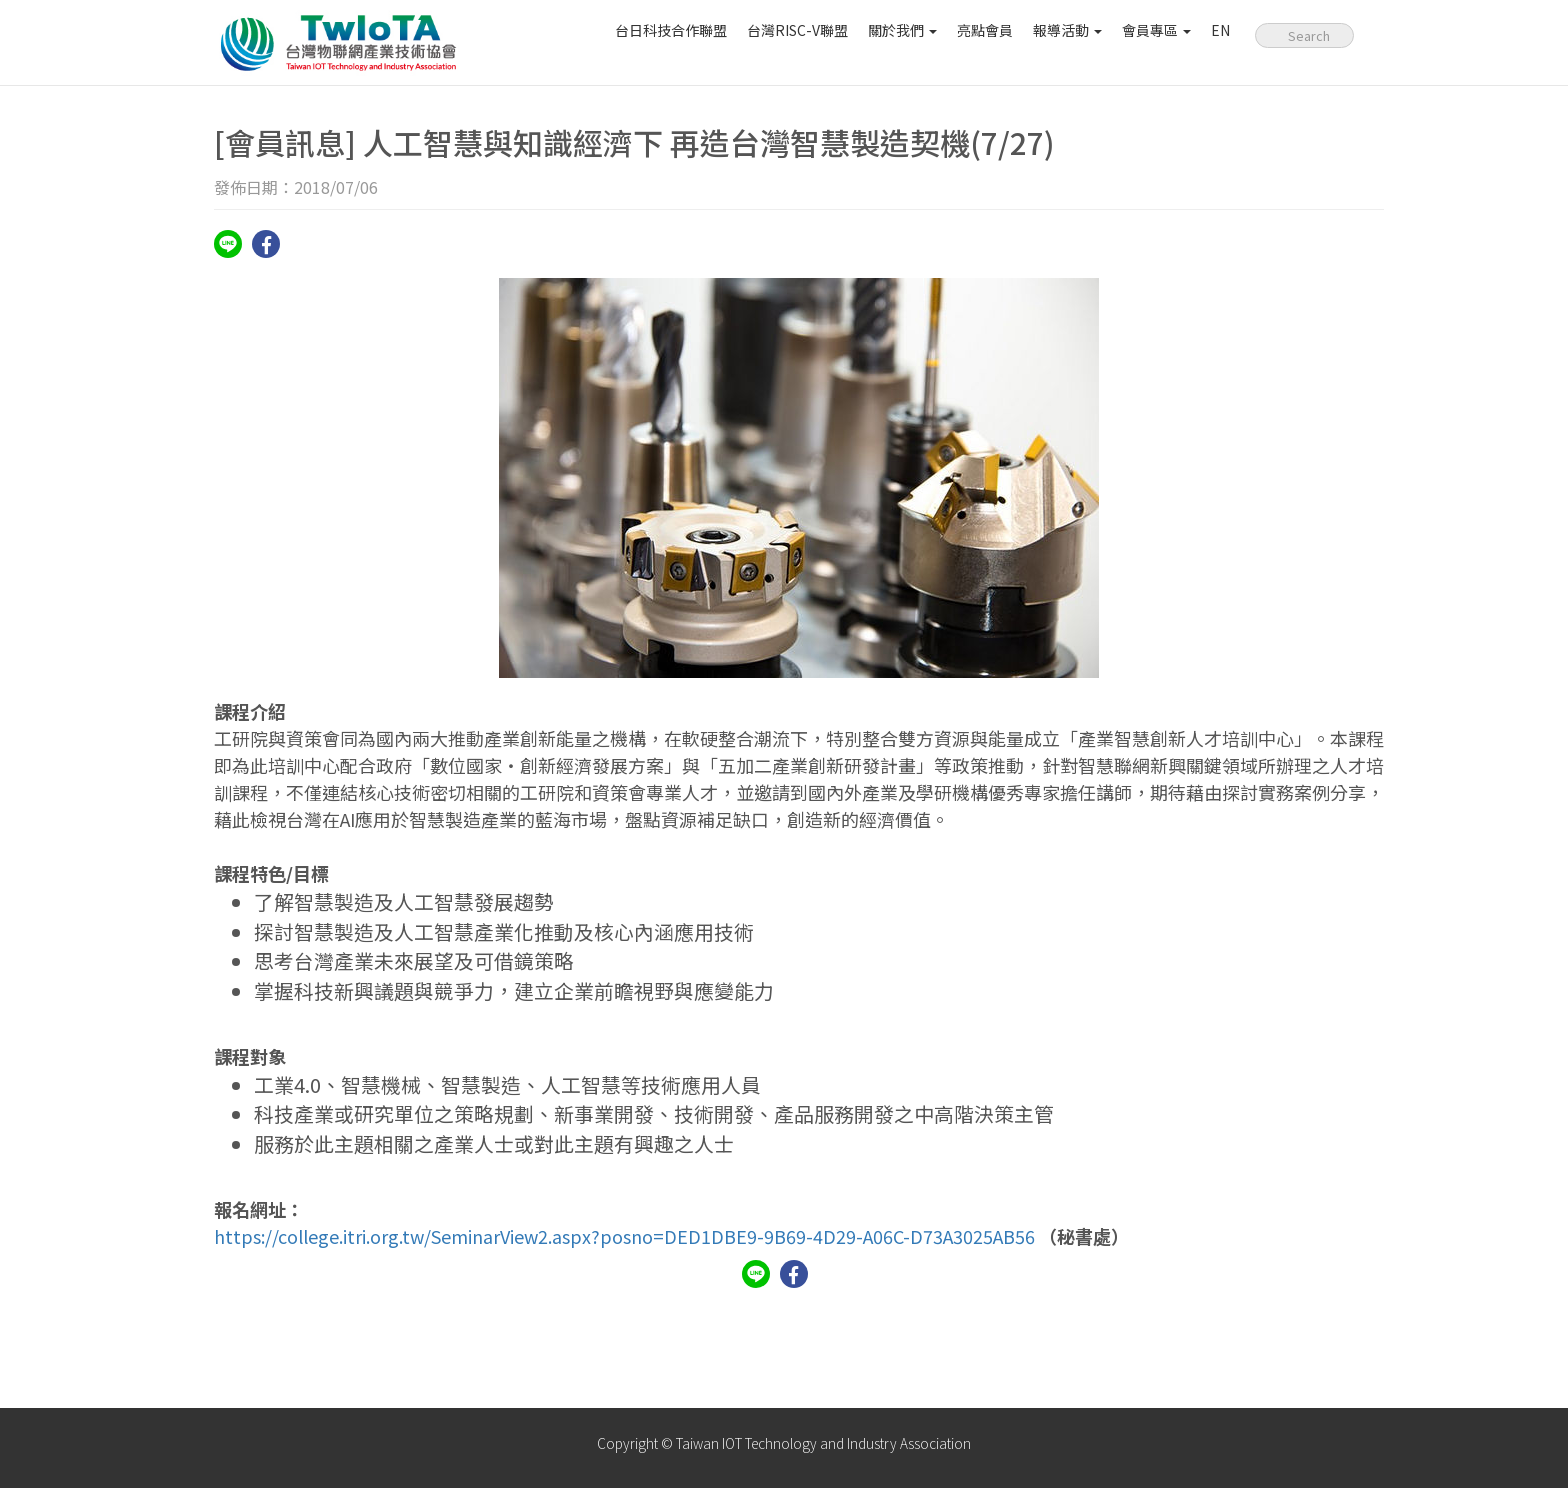 The image size is (1568, 1488). I want to click on 會員專區, so click(1156, 30).